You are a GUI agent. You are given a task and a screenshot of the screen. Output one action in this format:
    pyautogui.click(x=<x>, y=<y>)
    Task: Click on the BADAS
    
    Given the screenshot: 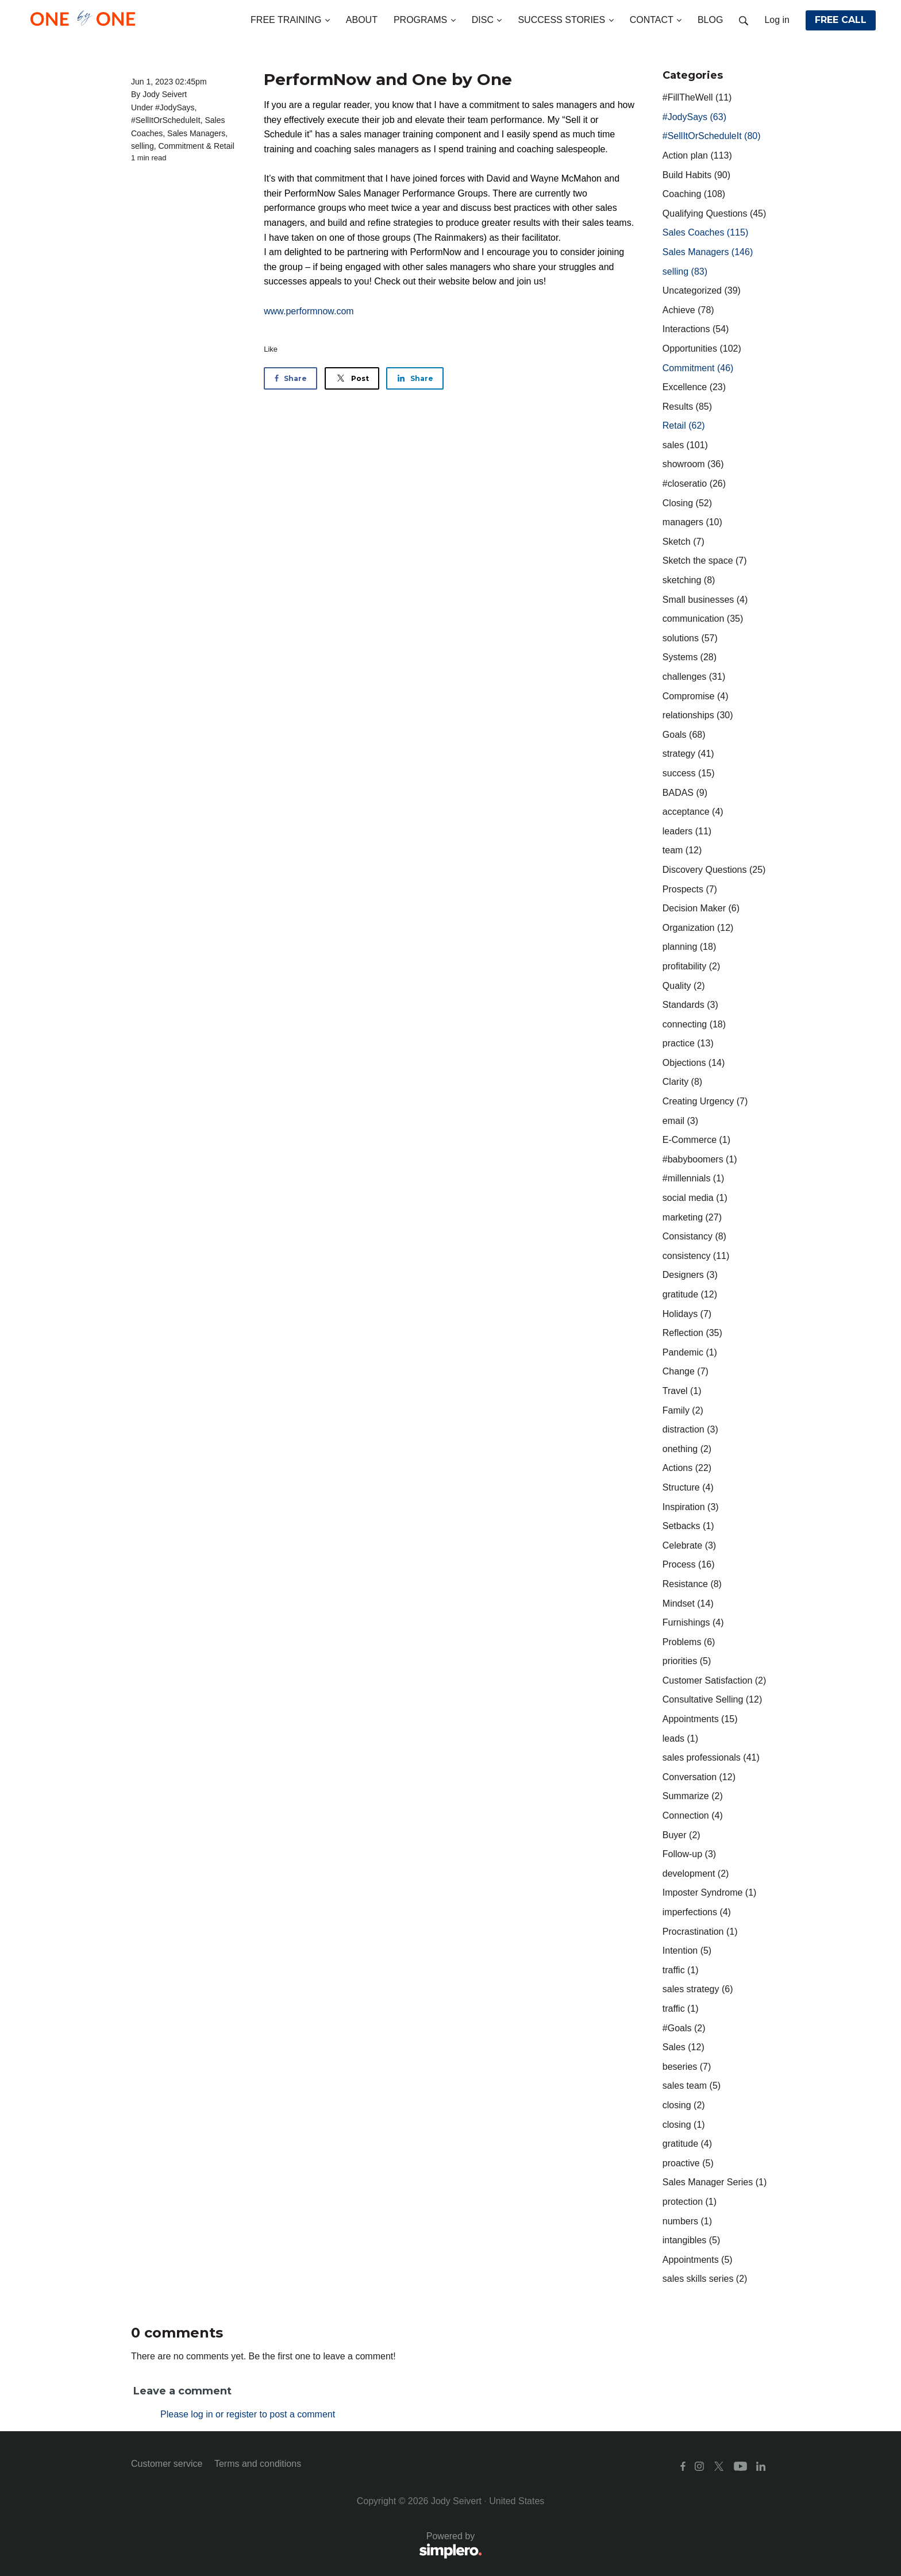 What is the action you would take?
    pyautogui.click(x=685, y=793)
    